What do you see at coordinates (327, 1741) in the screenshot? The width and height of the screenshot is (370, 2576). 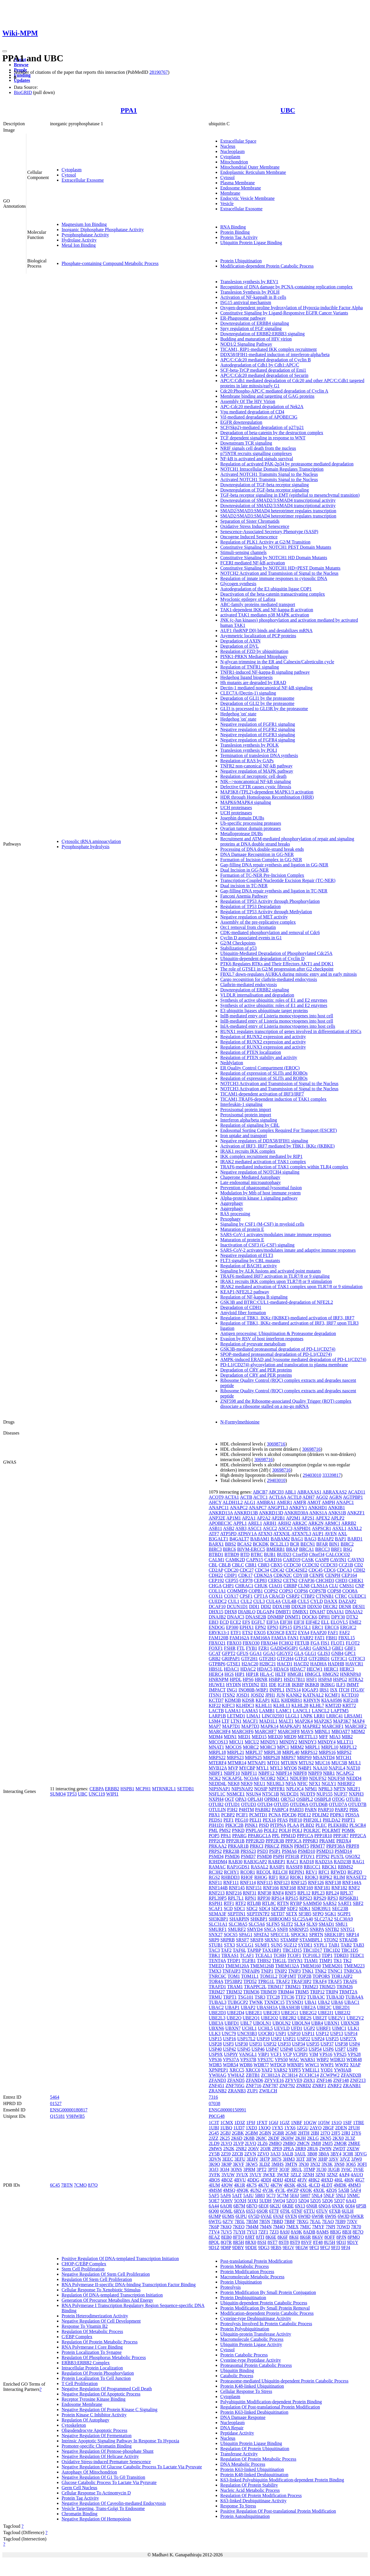 I see `MINDY4` at bounding box center [327, 1741].